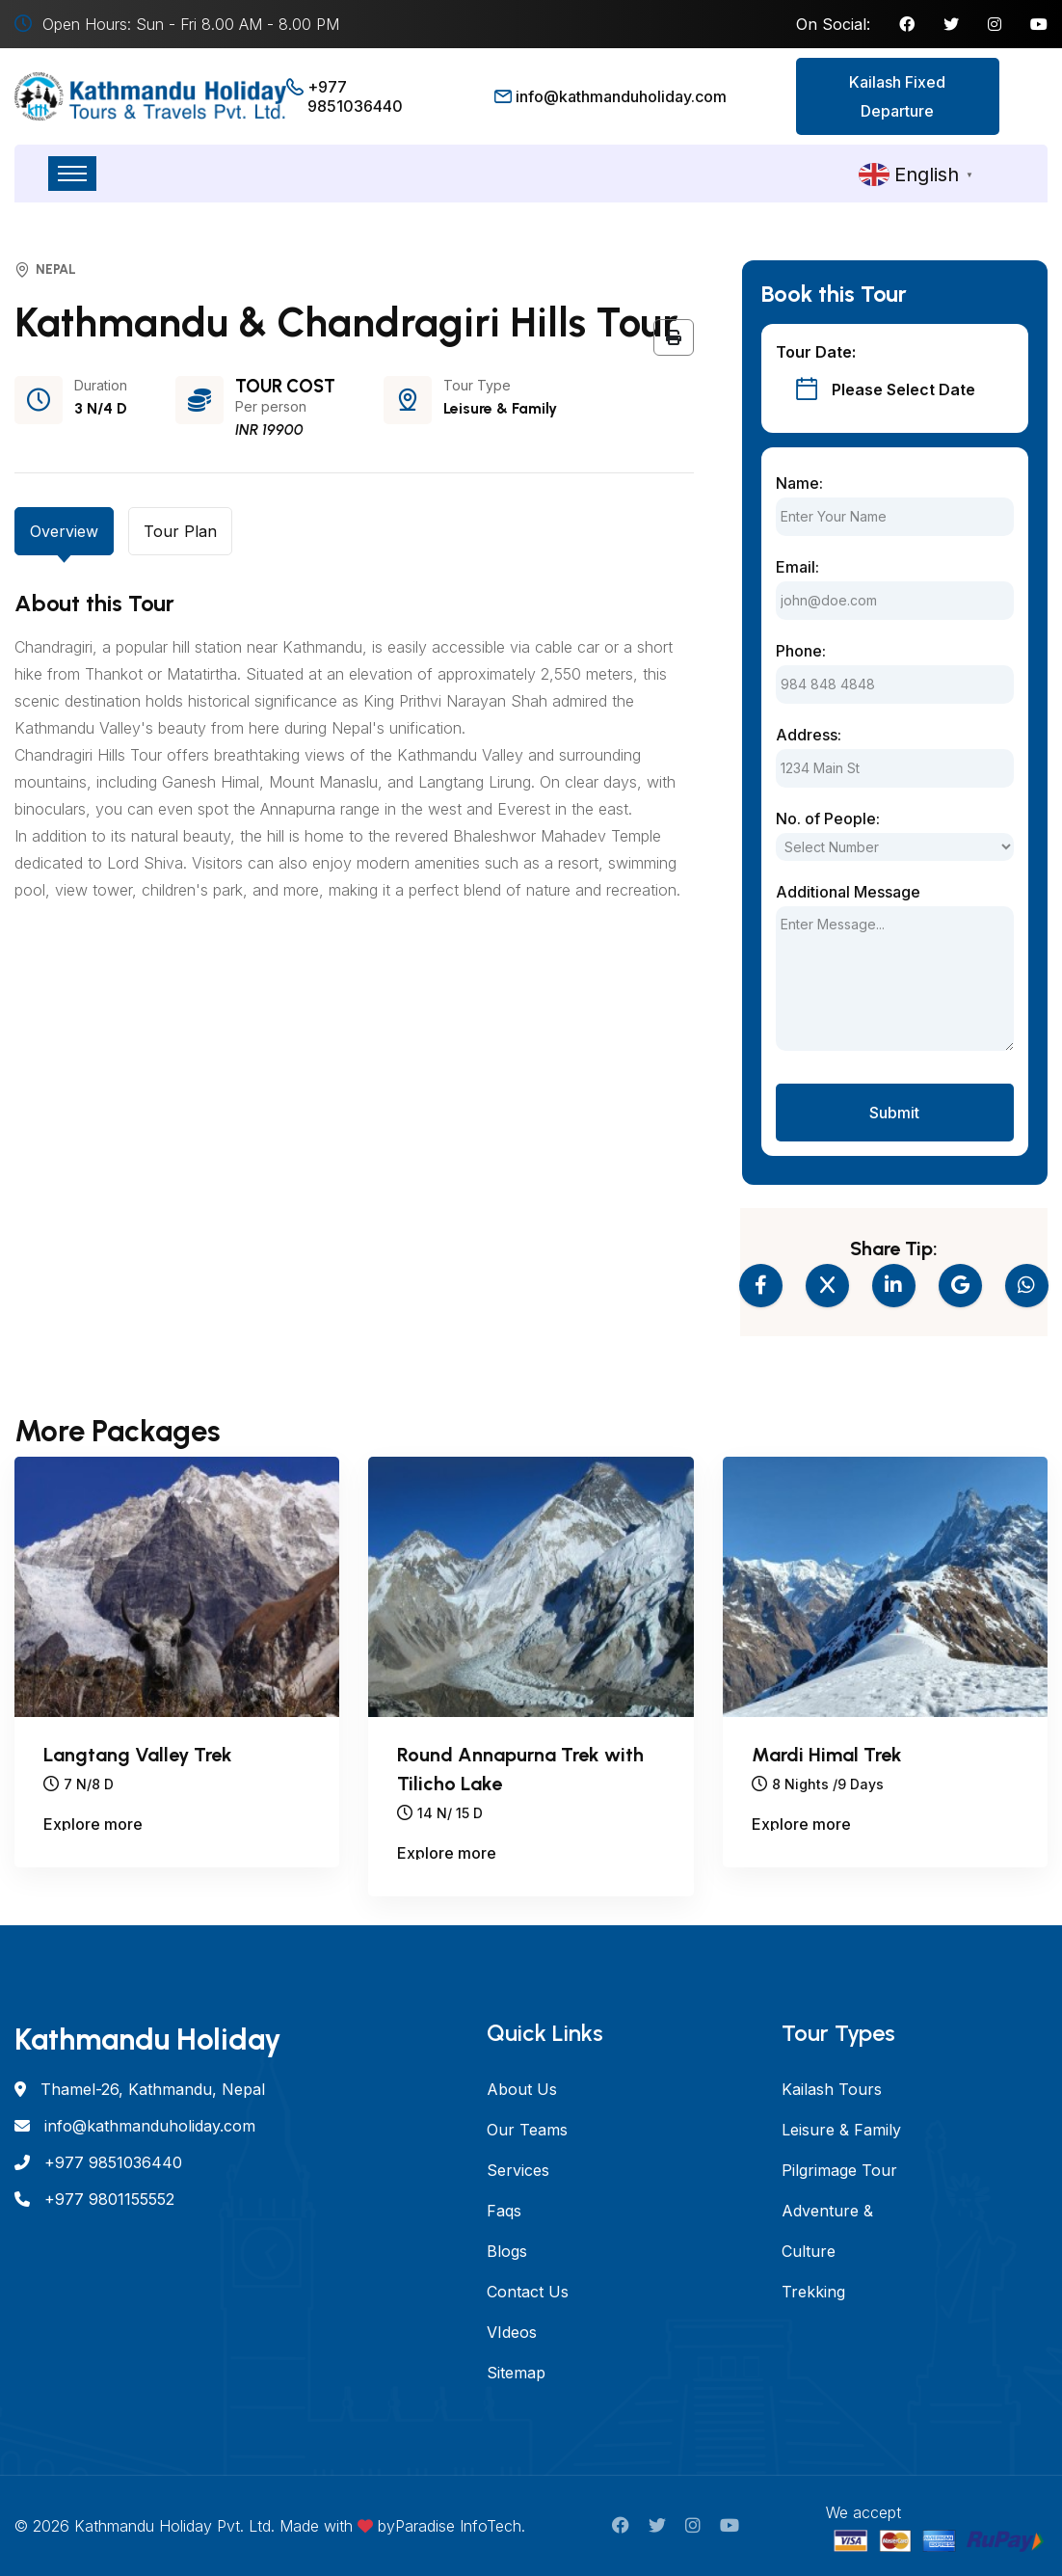 The image size is (1062, 2576). What do you see at coordinates (894, 1112) in the screenshot?
I see `Submit` at bounding box center [894, 1112].